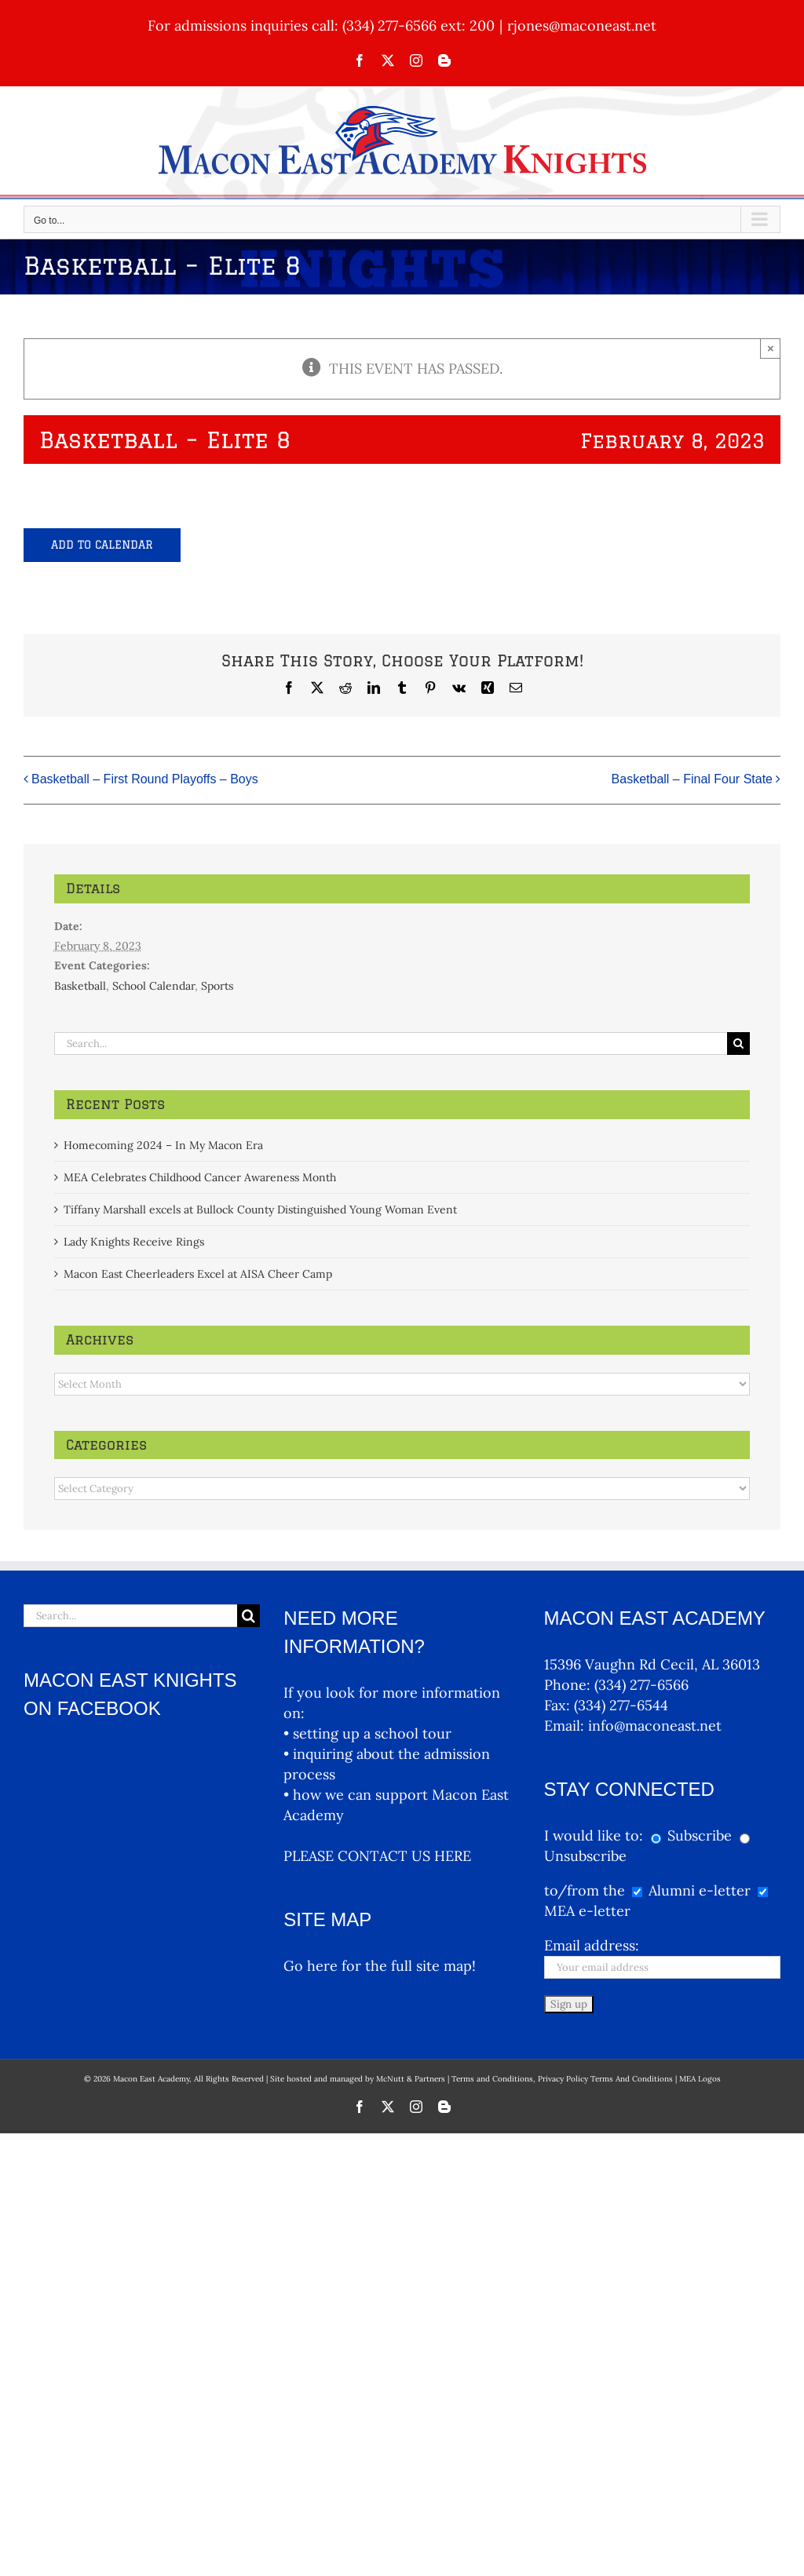  Describe the element at coordinates (591, 1945) in the screenshot. I see `Email address:` at that location.